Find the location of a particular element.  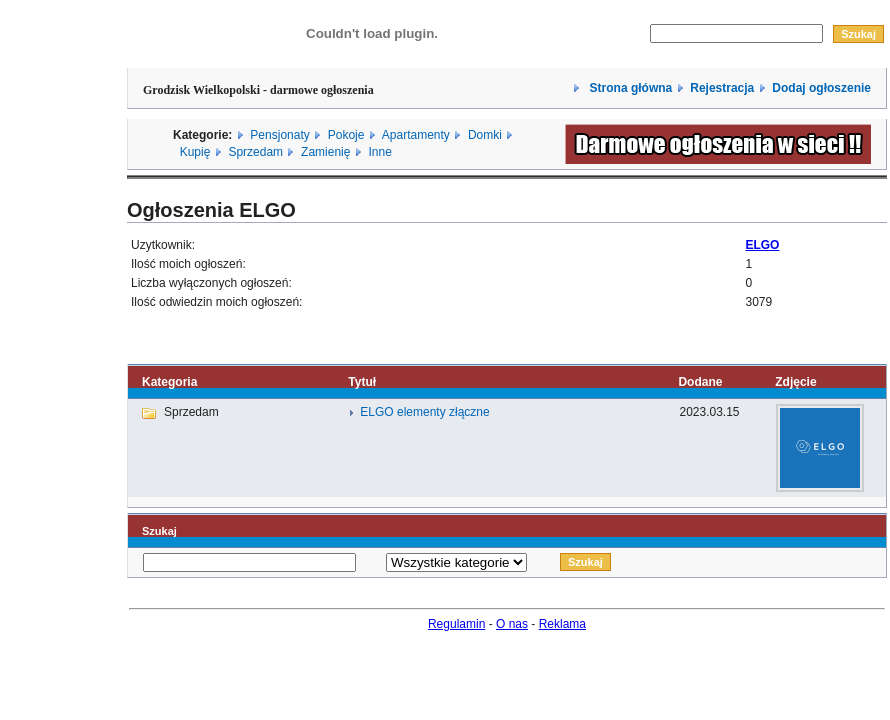

Strona główna is located at coordinates (629, 88).